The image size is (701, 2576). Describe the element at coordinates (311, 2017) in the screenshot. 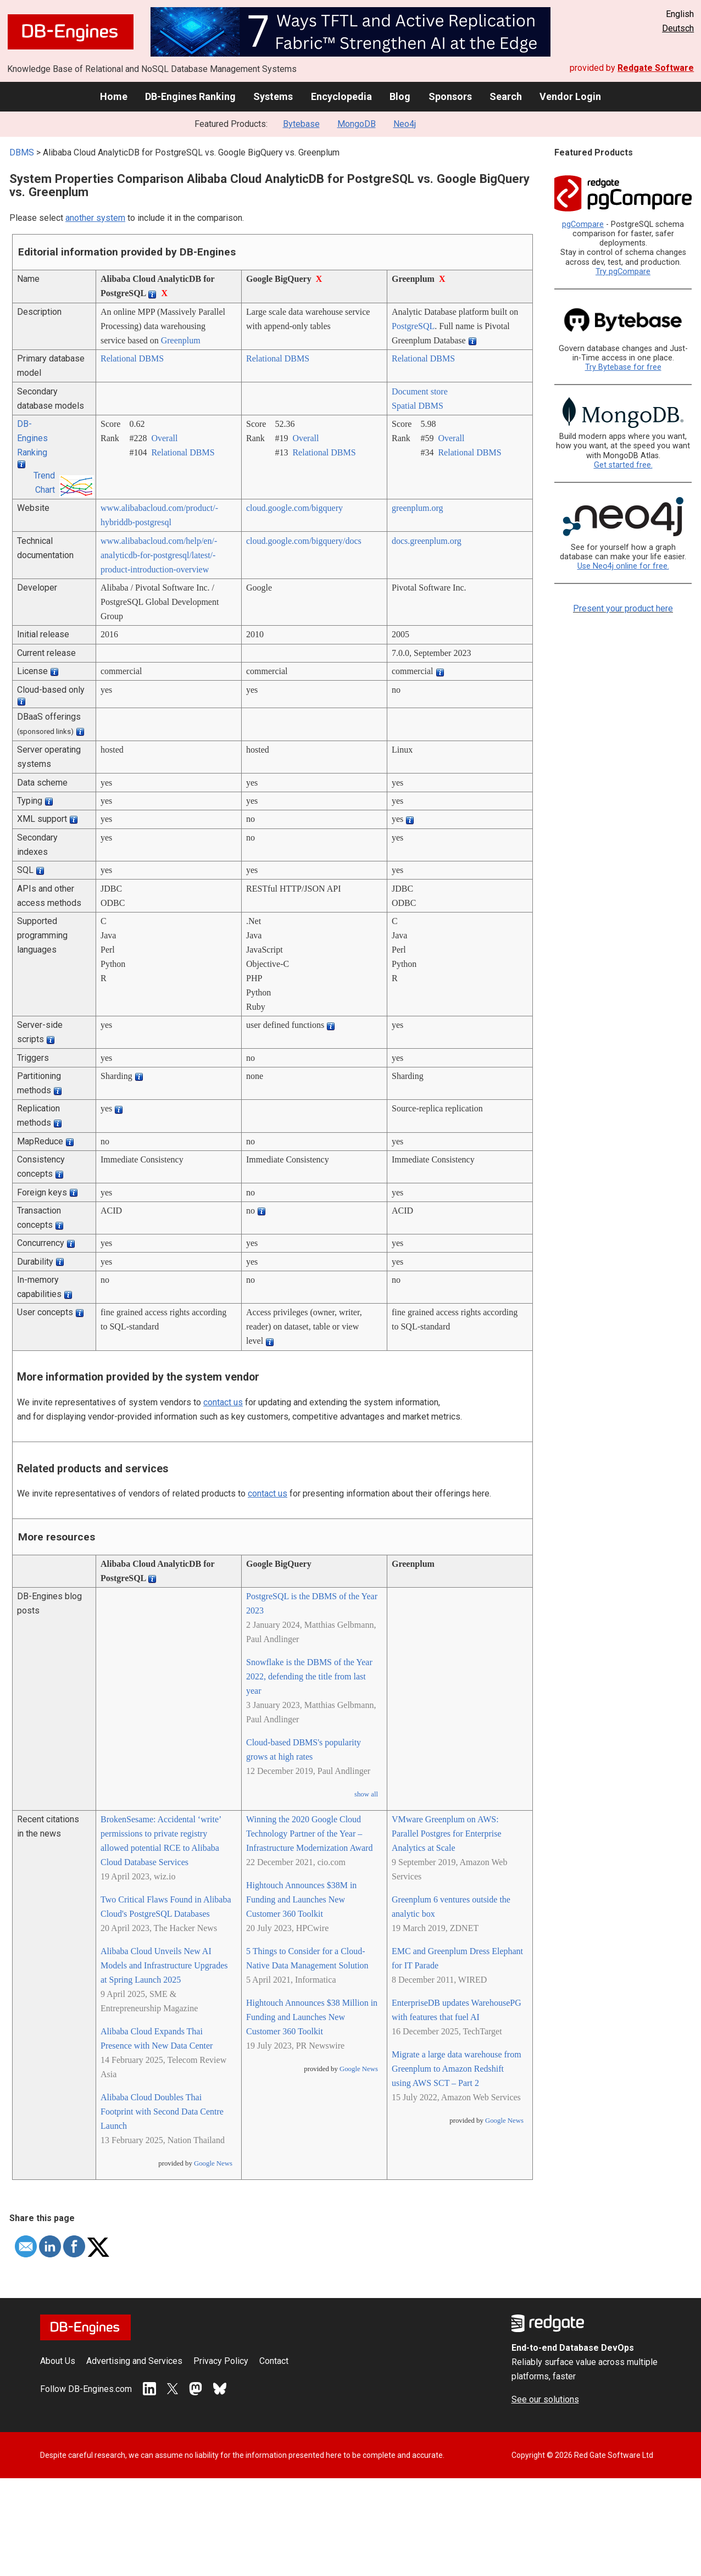

I see `Hightouch Announces $38 Million in Funding and Launches New Customer 360 Toolkit` at that location.